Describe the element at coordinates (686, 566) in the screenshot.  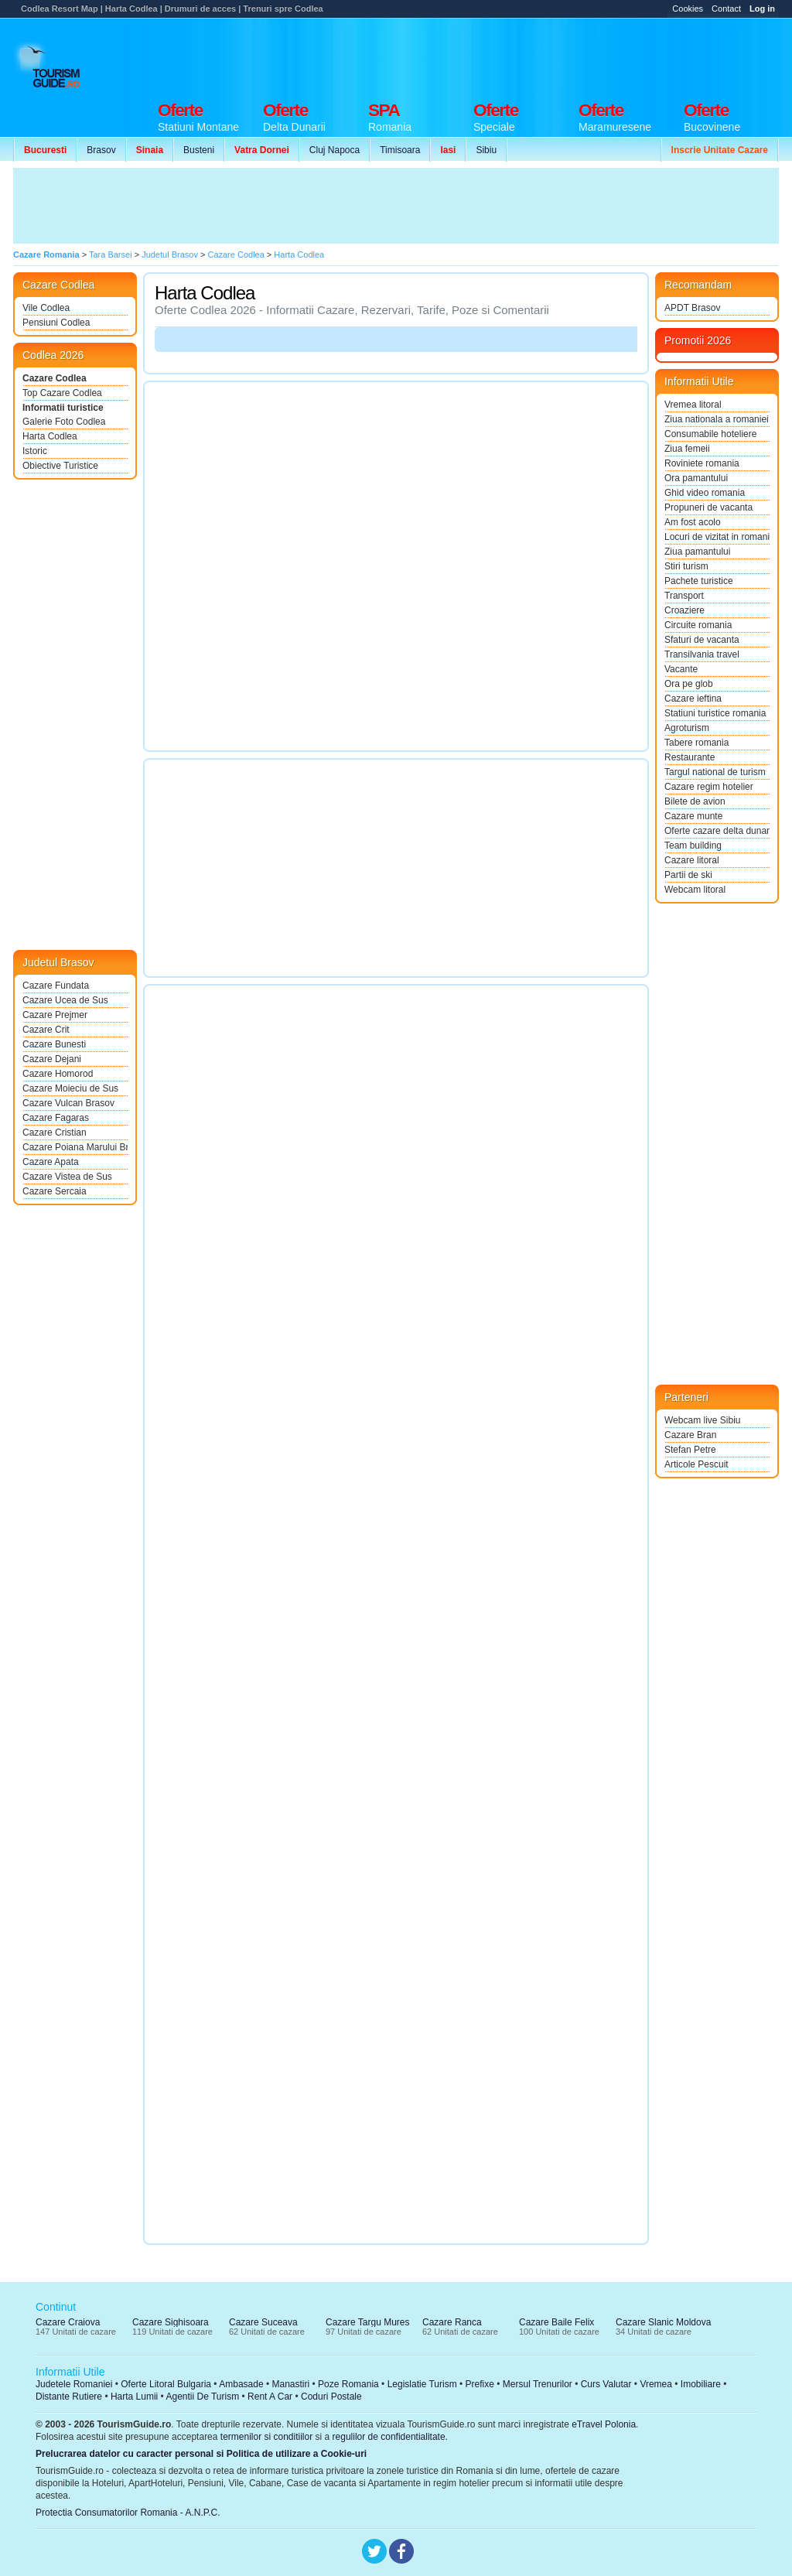
I see `Stiri turism` at that location.